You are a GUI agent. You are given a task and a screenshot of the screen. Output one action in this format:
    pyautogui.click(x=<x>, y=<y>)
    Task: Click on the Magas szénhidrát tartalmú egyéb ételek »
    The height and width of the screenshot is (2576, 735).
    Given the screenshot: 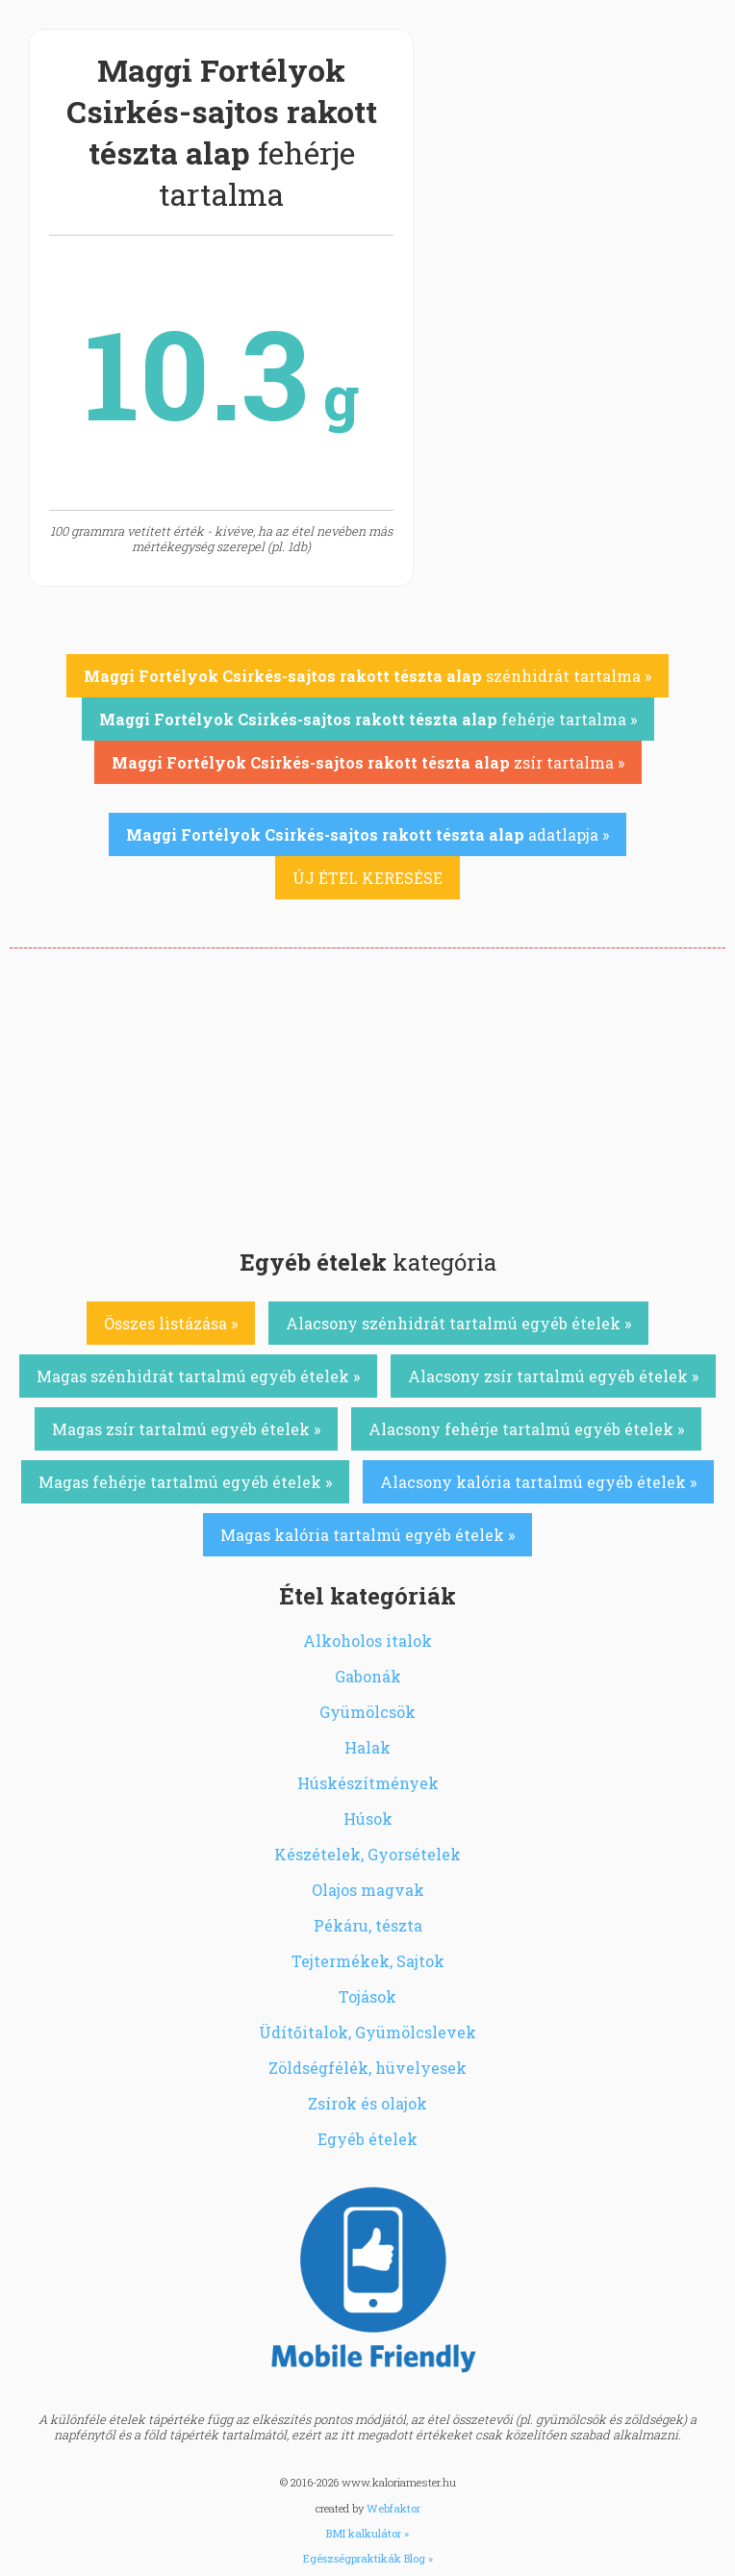 What is the action you would take?
    pyautogui.click(x=198, y=1376)
    